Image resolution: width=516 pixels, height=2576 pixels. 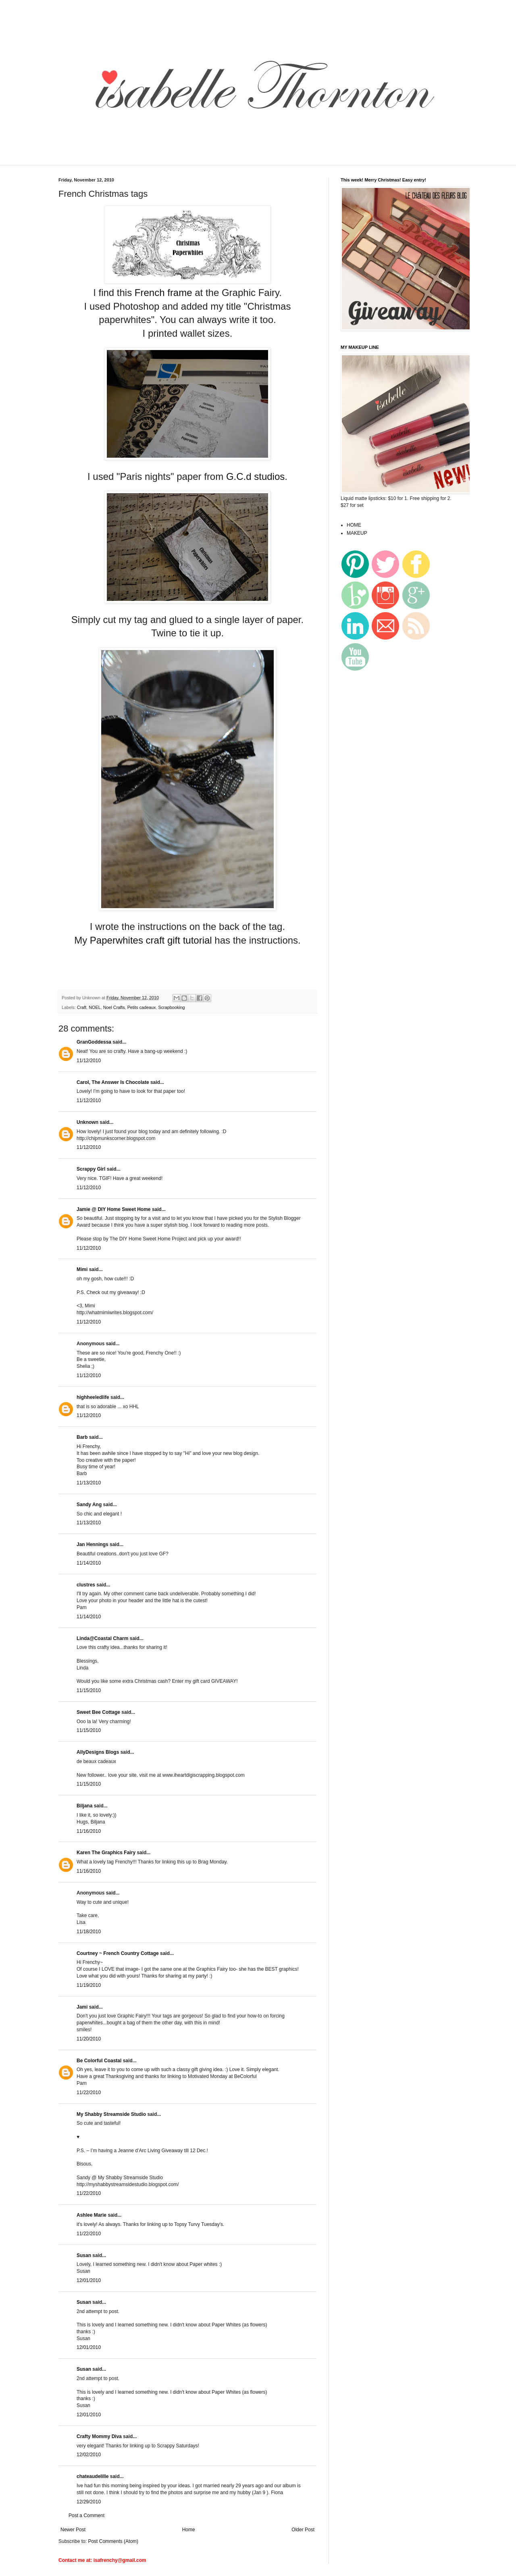 I want to click on Susan, so click(x=84, y=2255).